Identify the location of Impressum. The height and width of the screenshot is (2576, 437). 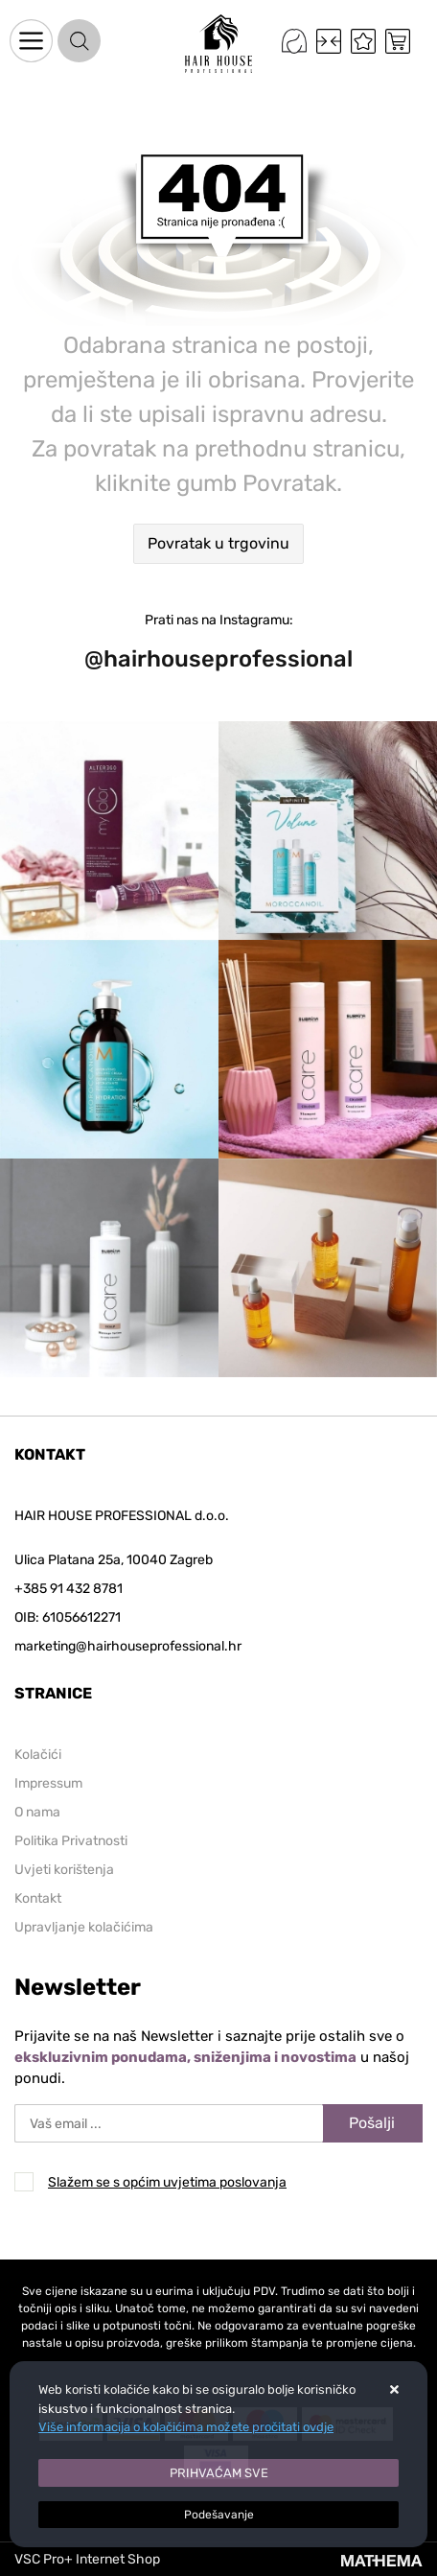
(48, 1783).